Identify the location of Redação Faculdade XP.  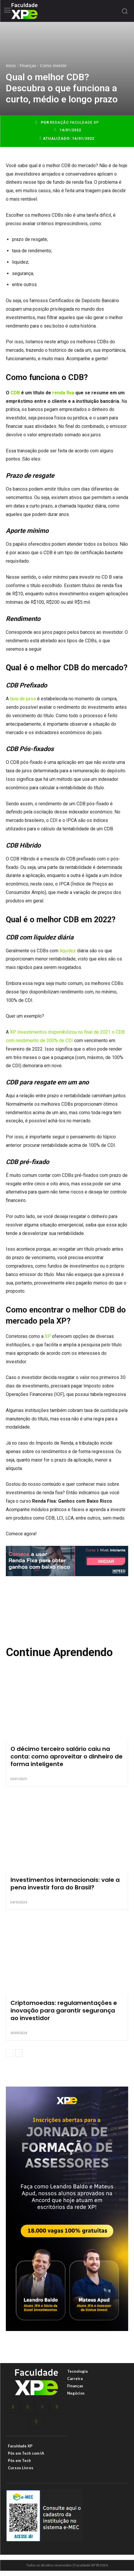
(74, 122).